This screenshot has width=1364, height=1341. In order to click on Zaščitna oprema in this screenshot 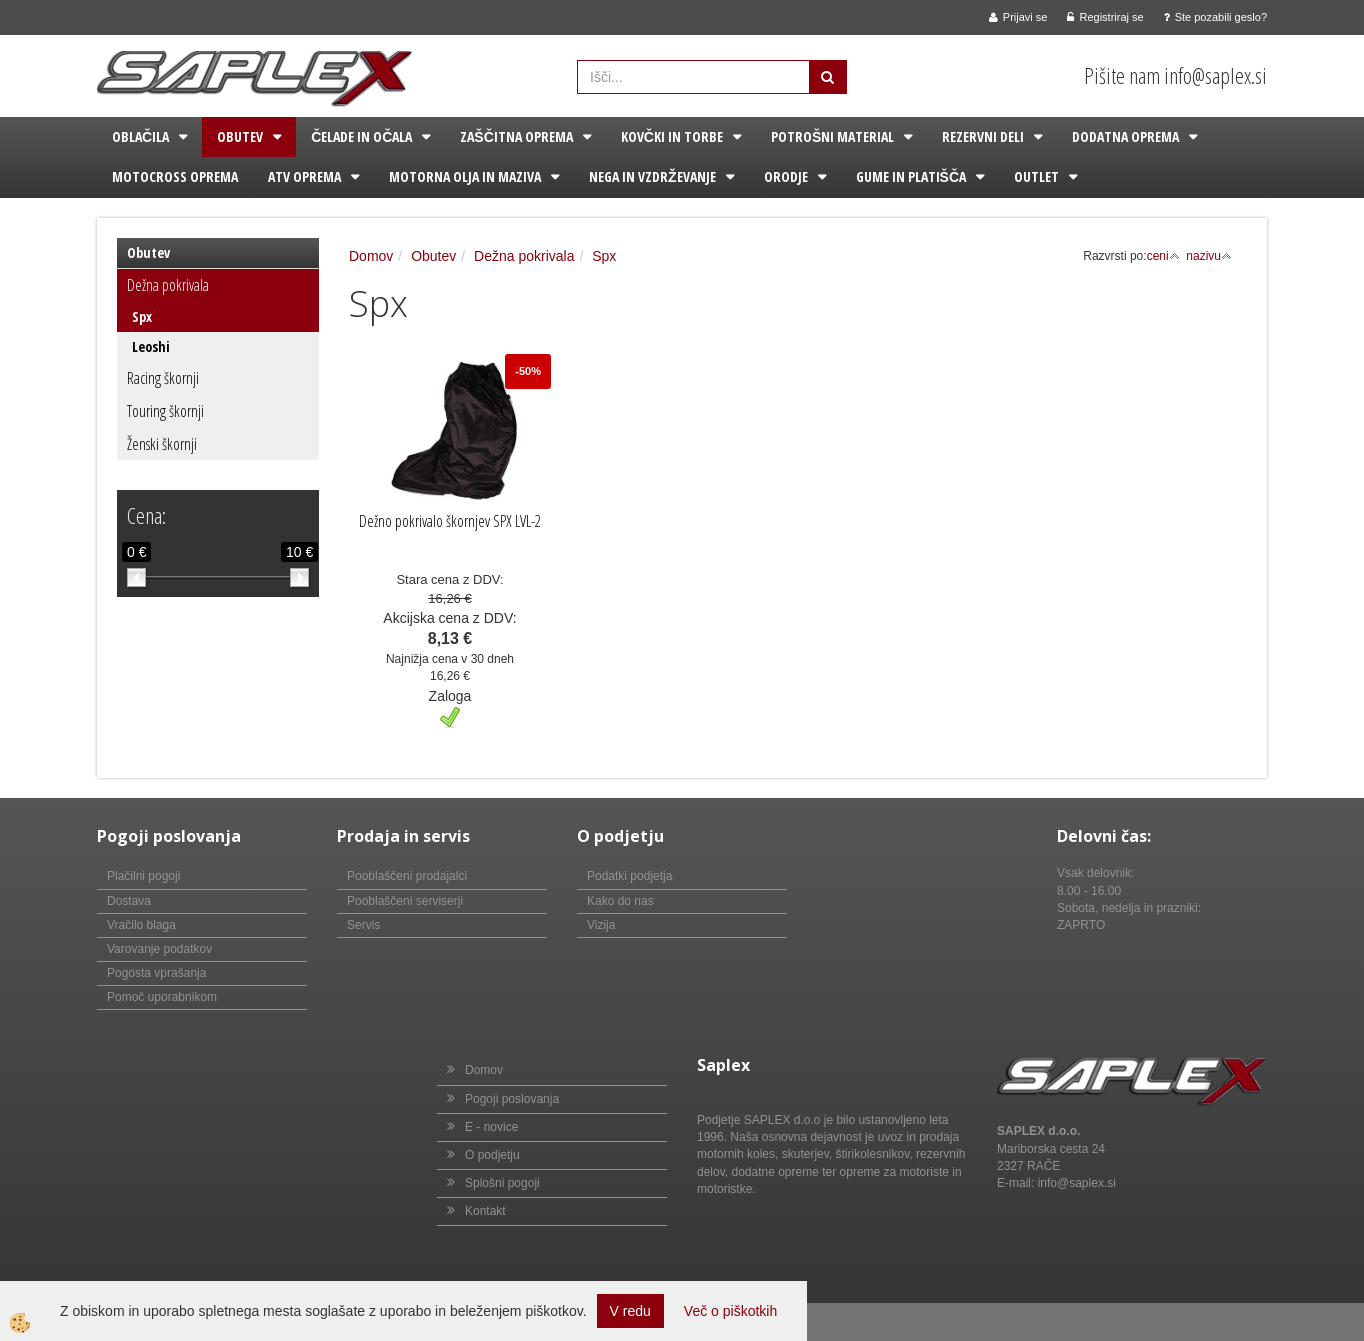, I will do `click(516, 136)`.